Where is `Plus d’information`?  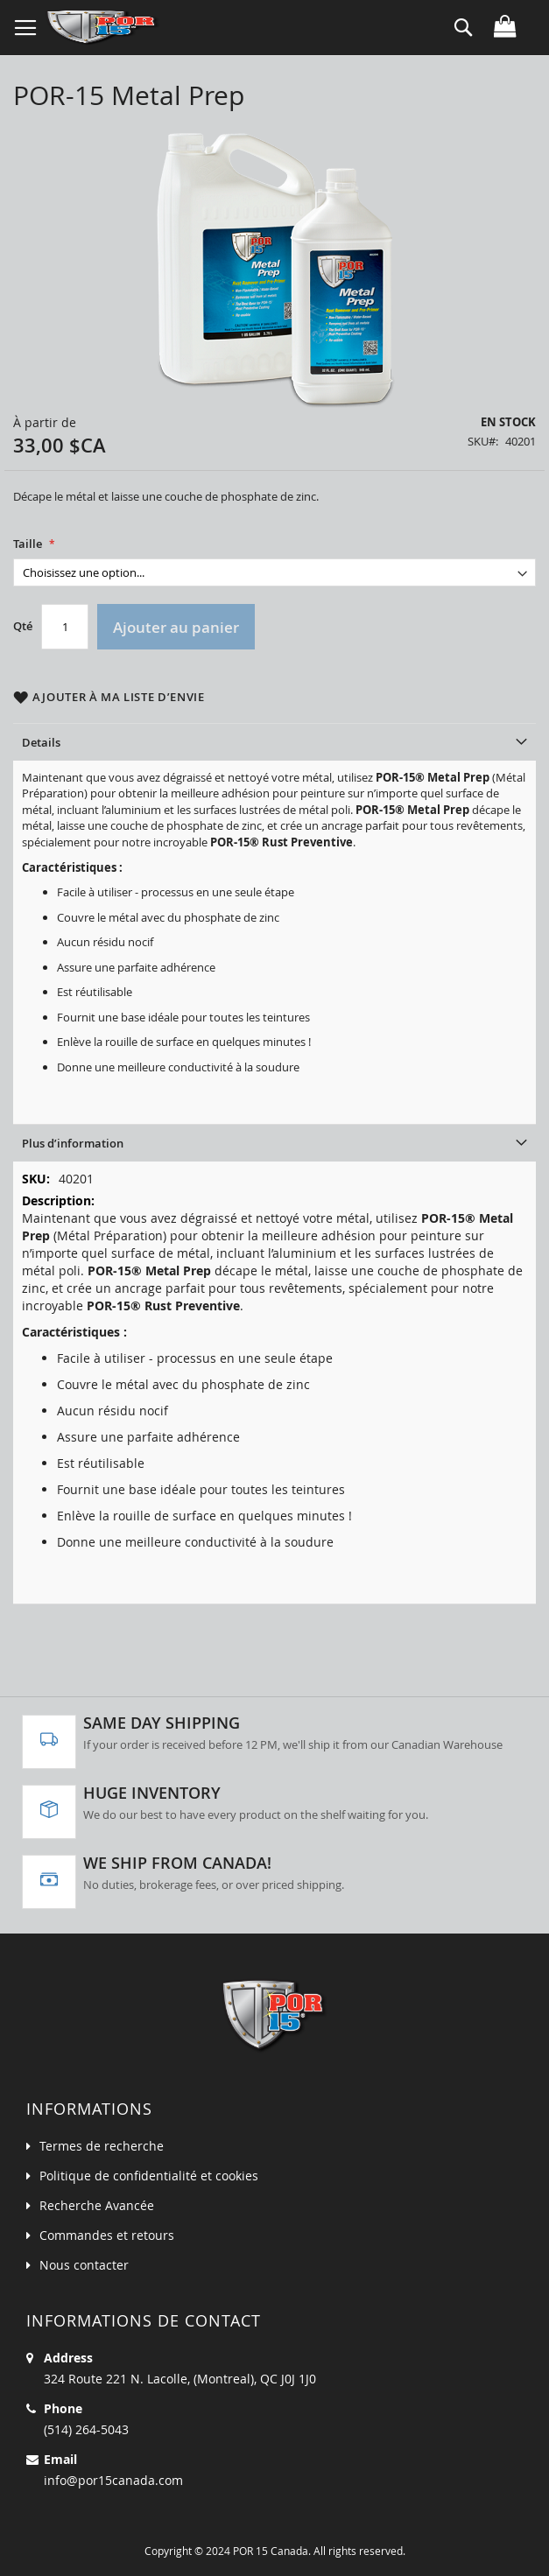
Plus d’information is located at coordinates (72, 1143).